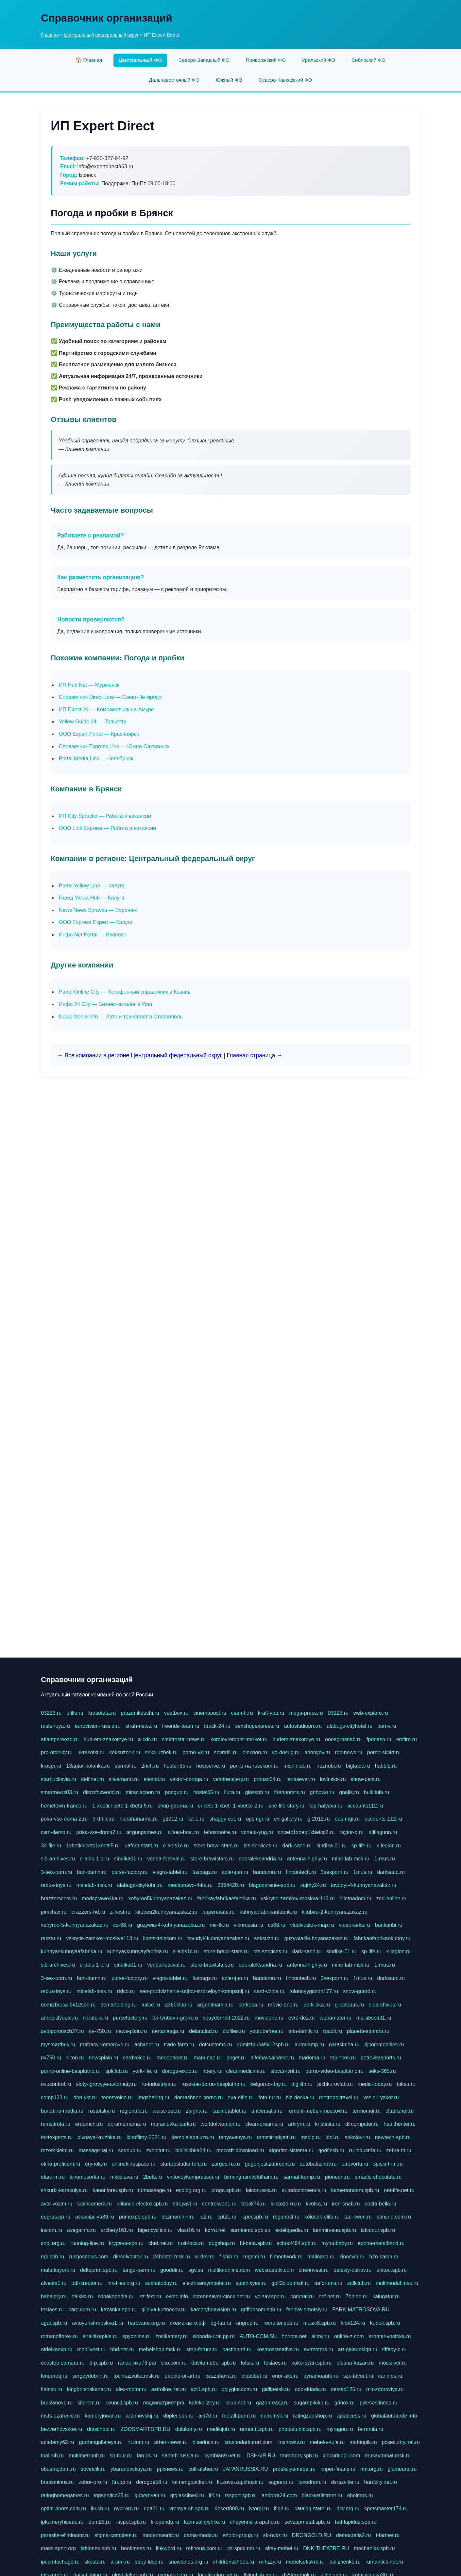 The width and height of the screenshot is (461, 2576). Describe the element at coordinates (60, 2416) in the screenshot. I see `msts-ozarenie.ru` at that location.